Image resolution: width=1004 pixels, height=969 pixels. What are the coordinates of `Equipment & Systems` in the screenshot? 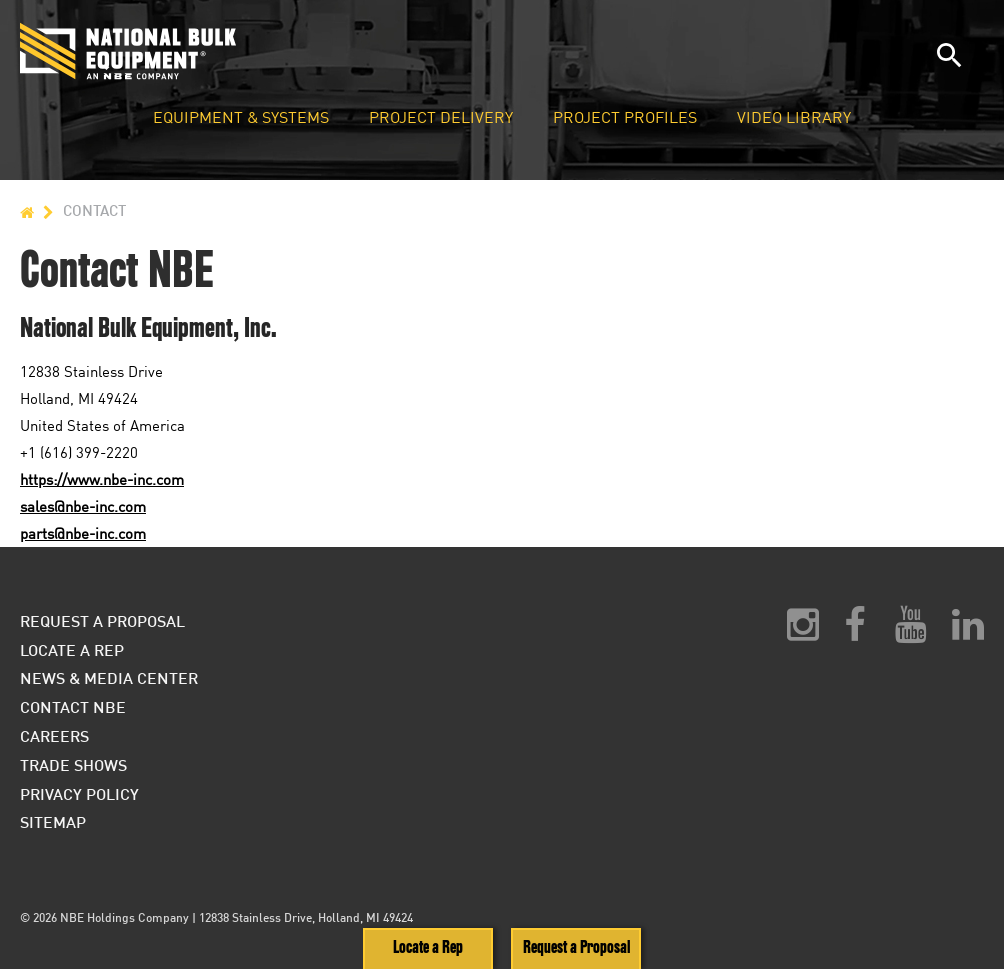 It's located at (241, 118).